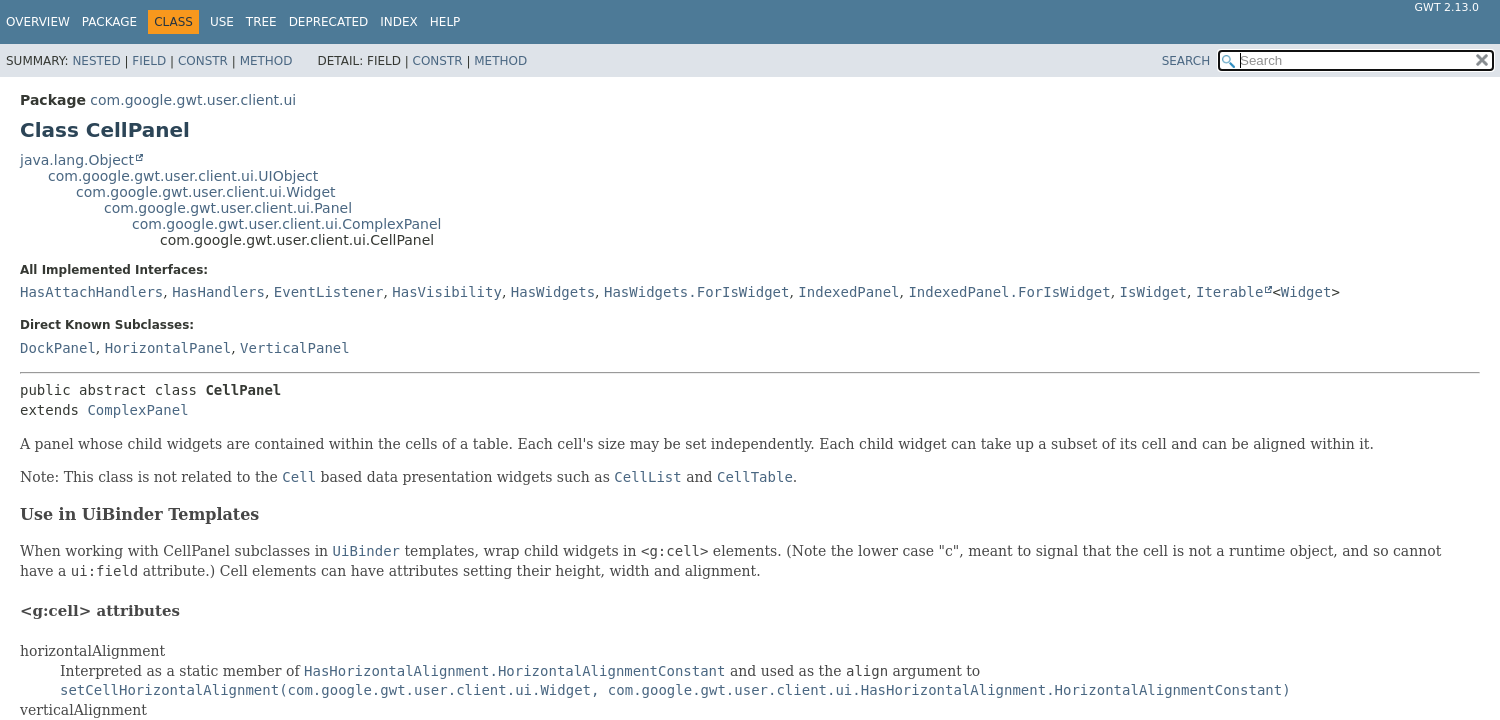  I want to click on Constr, so click(203, 61).